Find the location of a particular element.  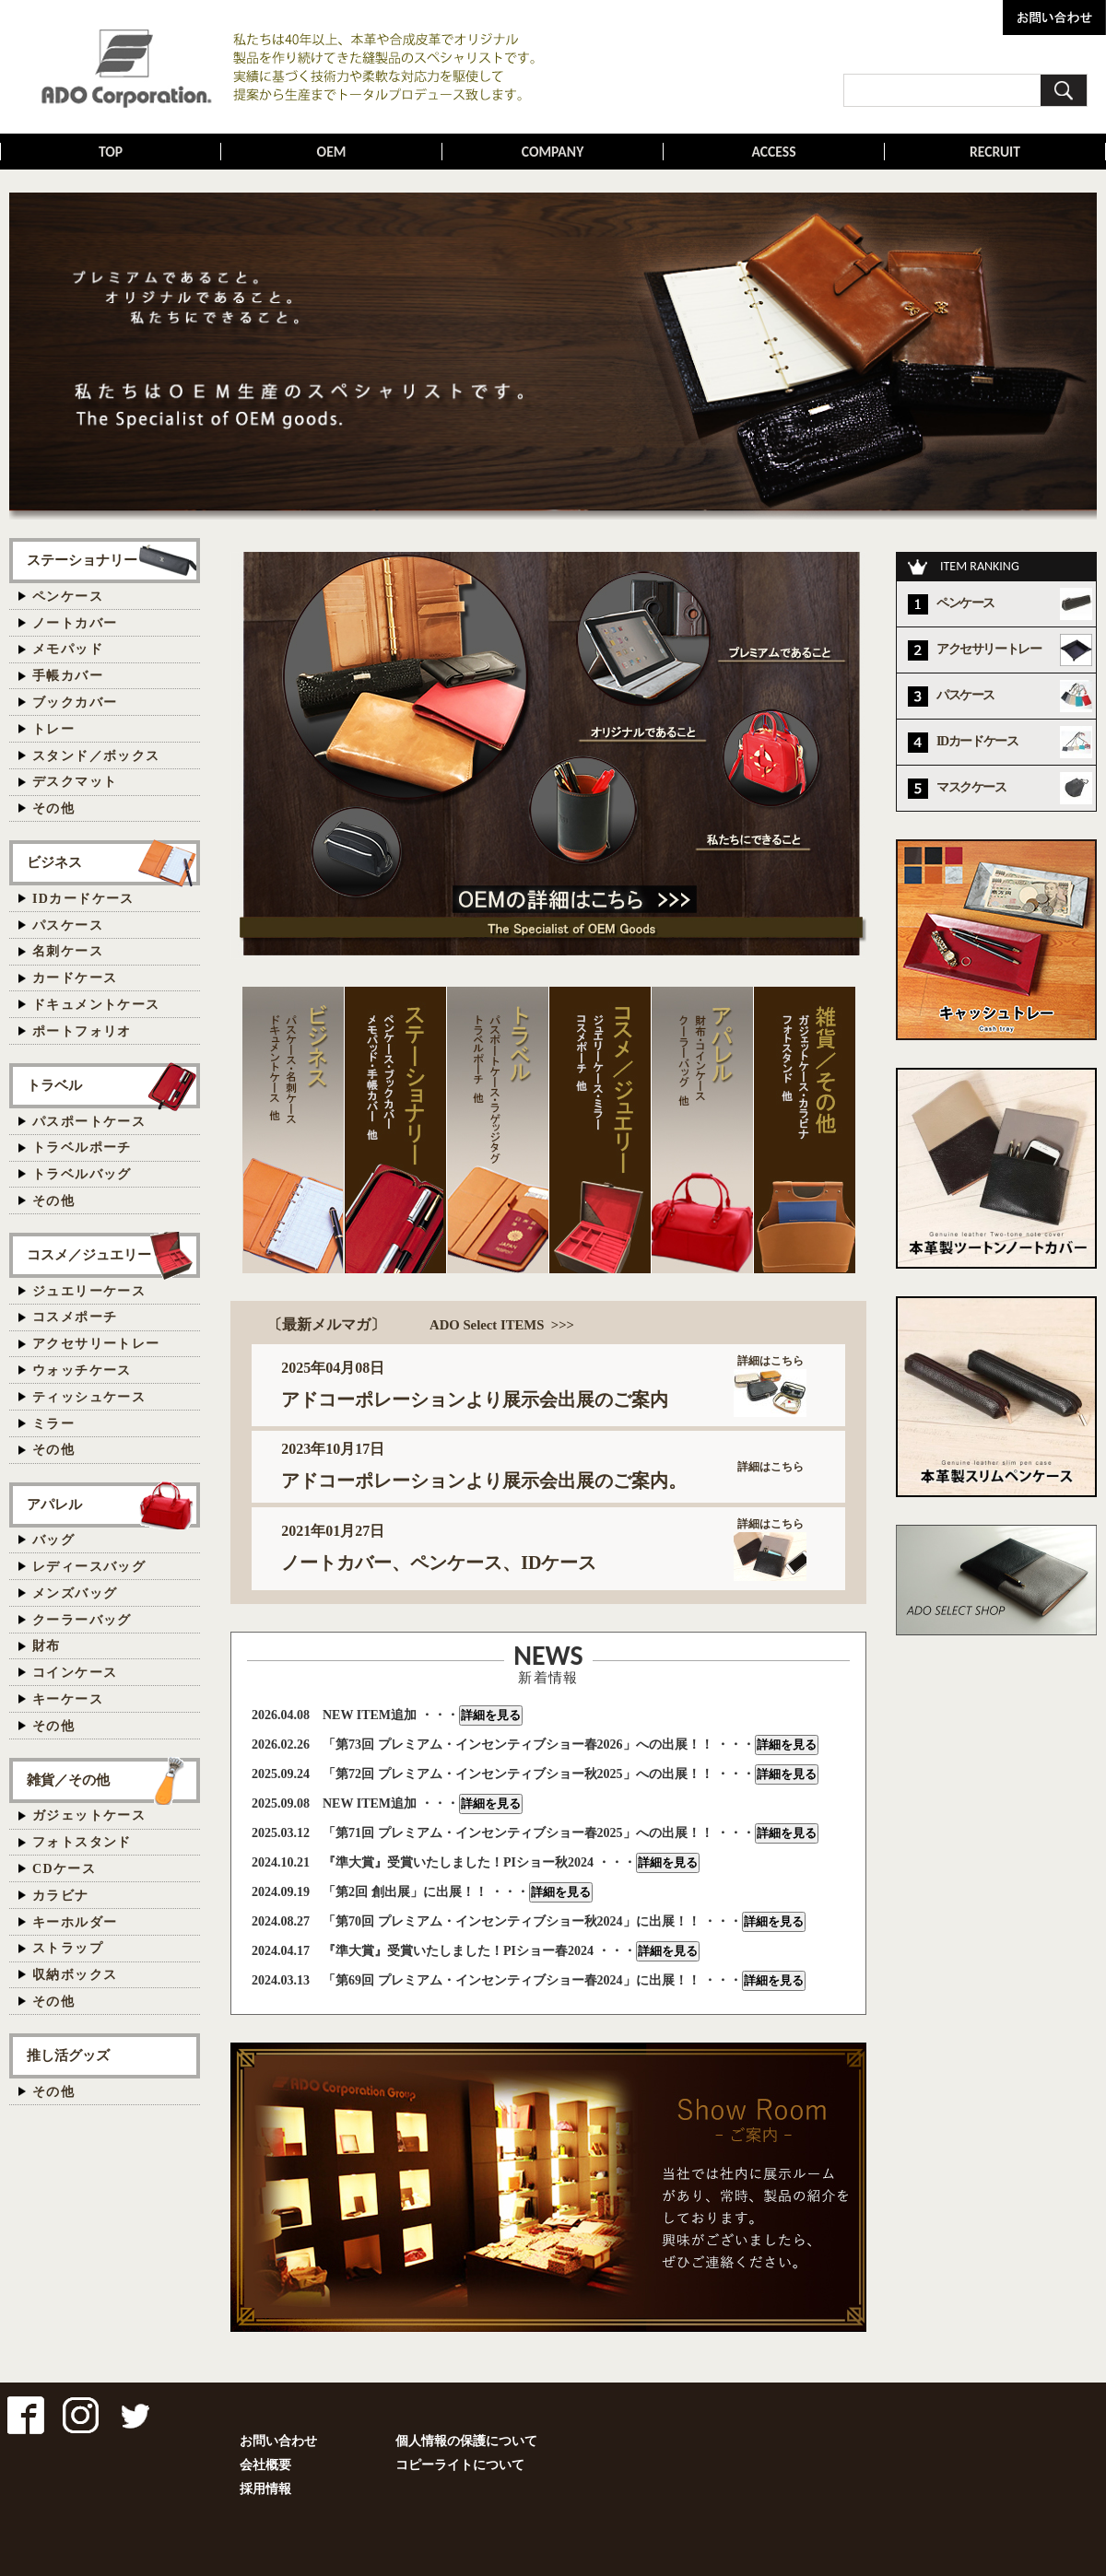

OEM is located at coordinates (331, 151).